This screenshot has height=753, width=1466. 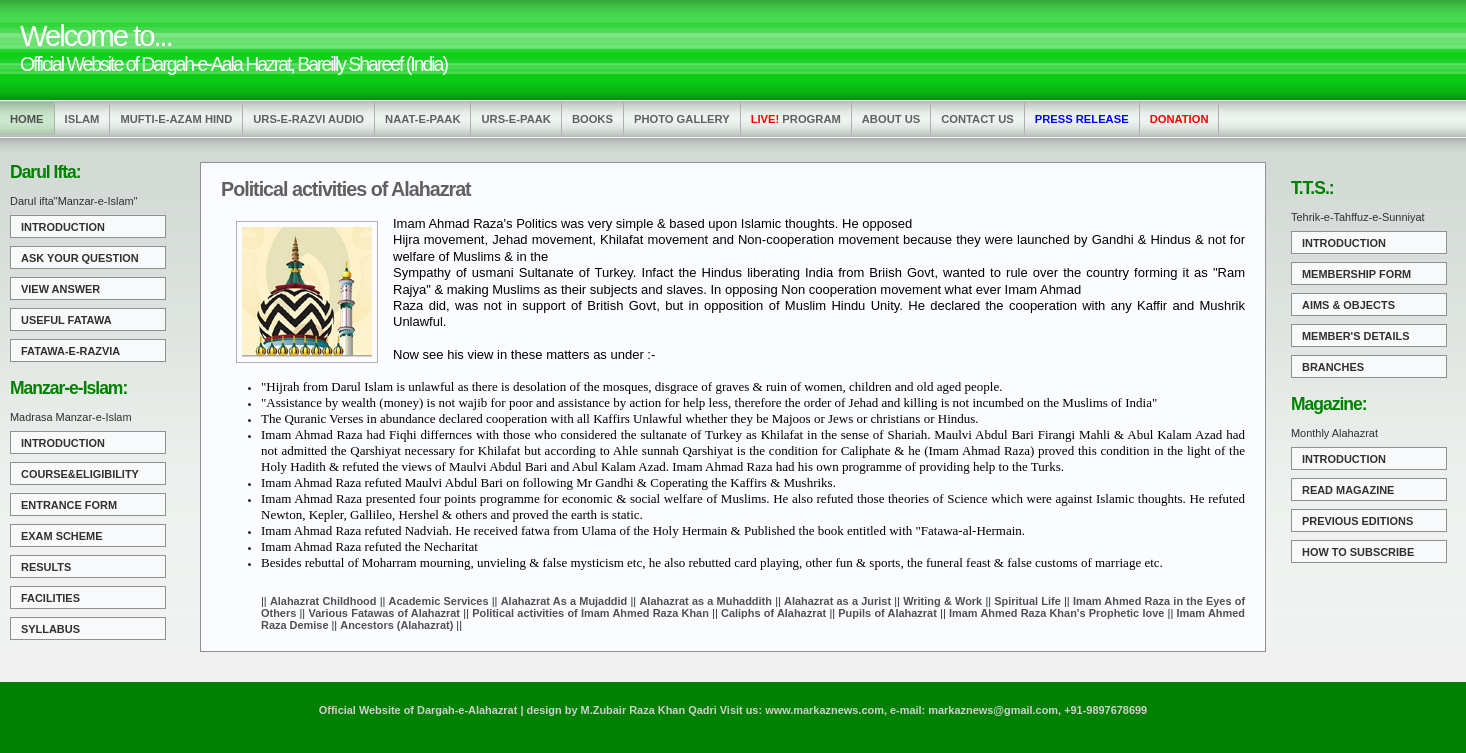 What do you see at coordinates (439, 601) in the screenshot?
I see `Academic Services` at bounding box center [439, 601].